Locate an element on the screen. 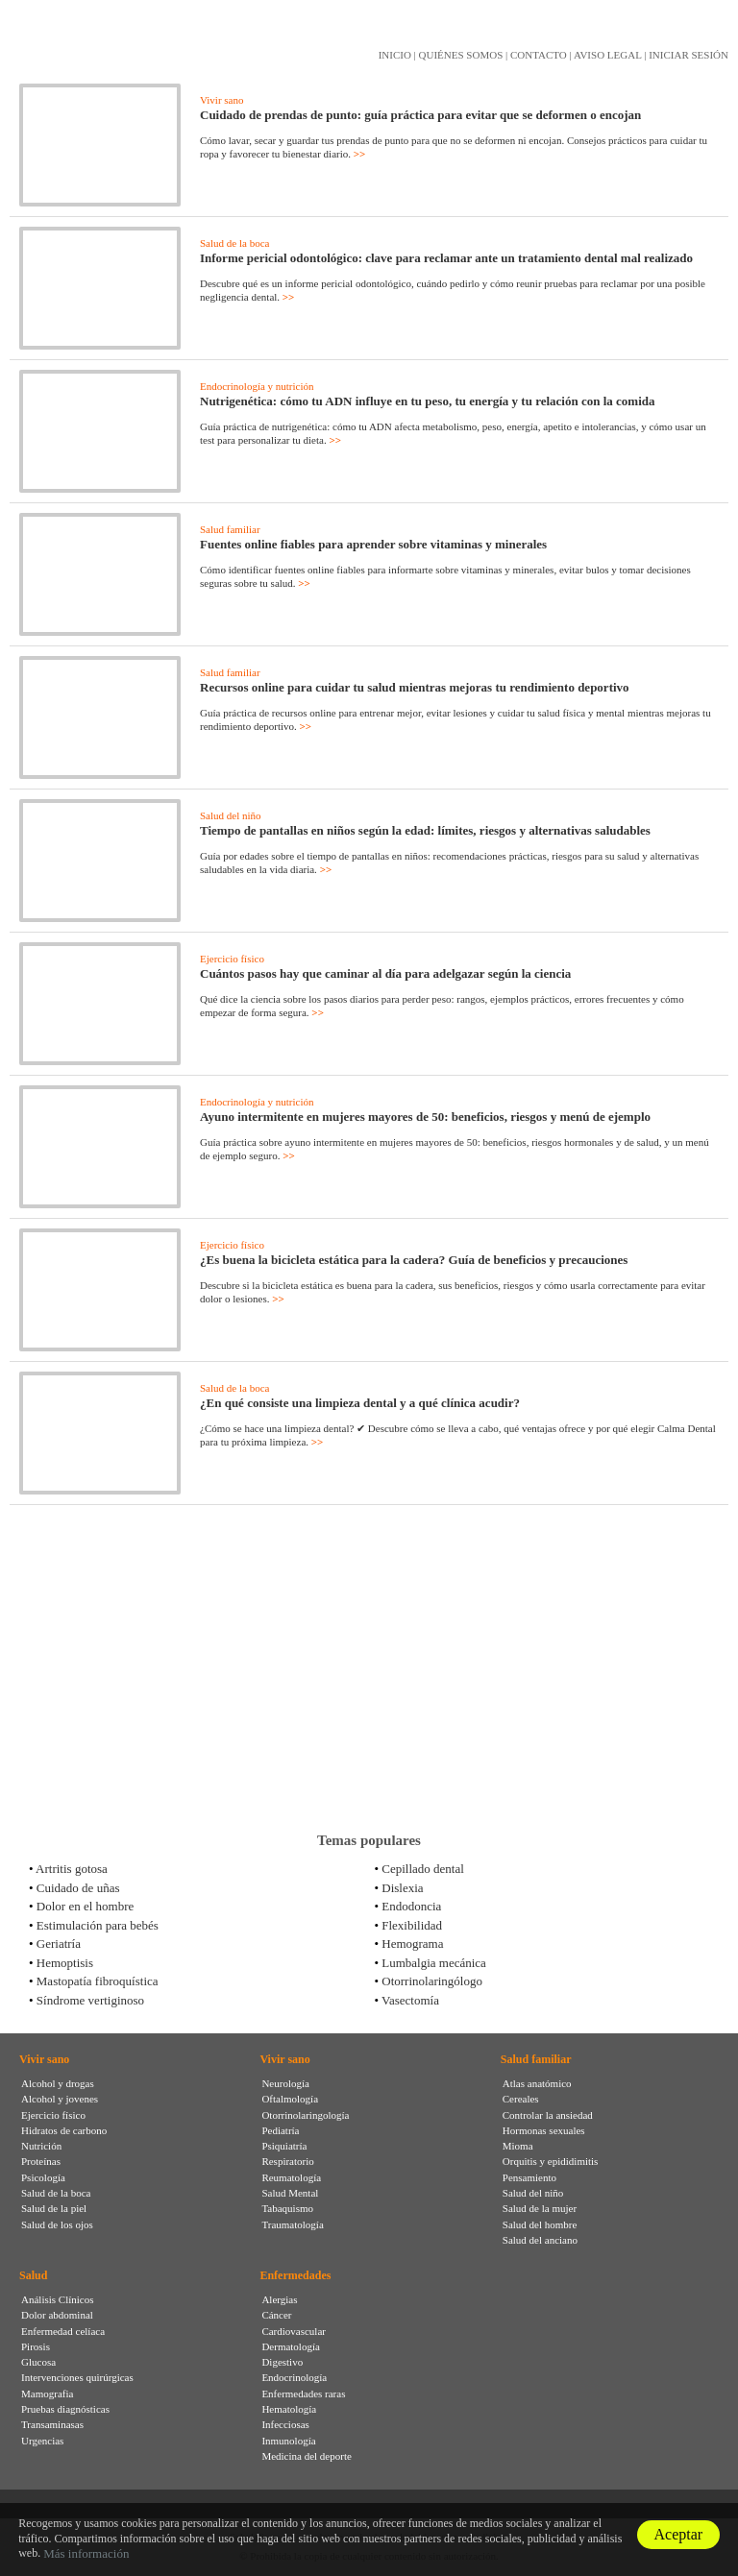 The height and width of the screenshot is (2576, 738). Urgencias is located at coordinates (42, 2440).